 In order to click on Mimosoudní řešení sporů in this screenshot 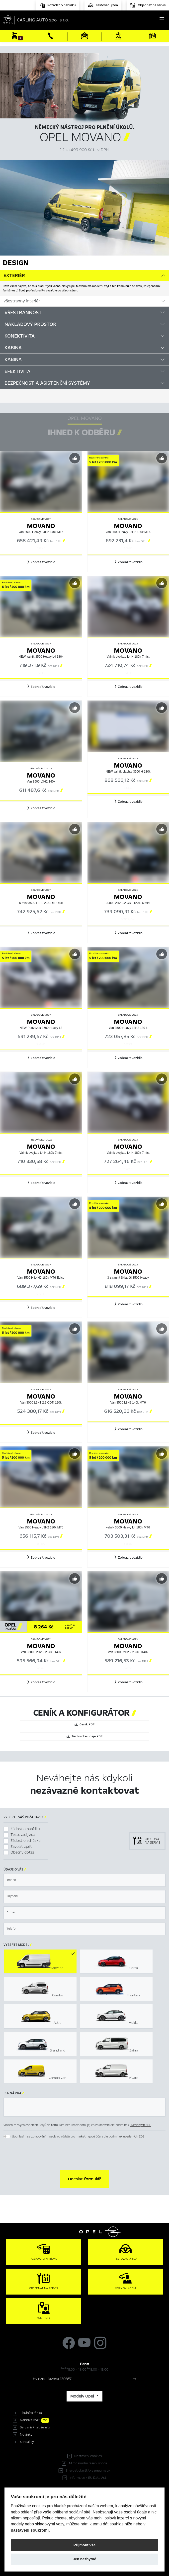, I will do `click(88, 2463)`.